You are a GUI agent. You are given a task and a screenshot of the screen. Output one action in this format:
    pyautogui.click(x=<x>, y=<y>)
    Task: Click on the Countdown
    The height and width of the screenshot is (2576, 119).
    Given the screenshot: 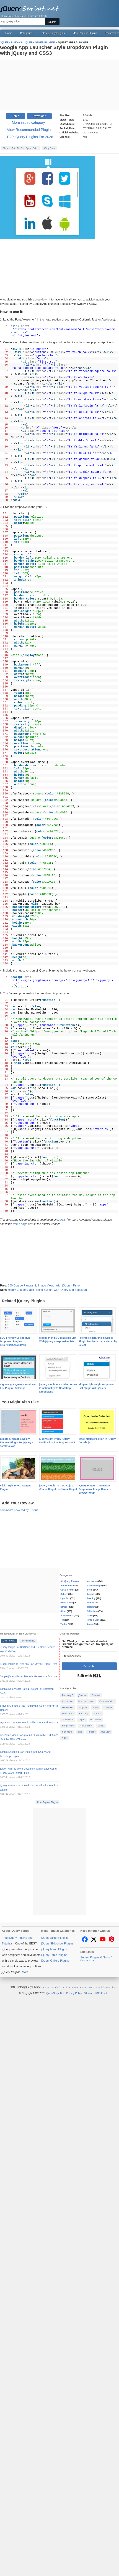 What is the action you would take?
    pyautogui.click(x=67, y=1701)
    